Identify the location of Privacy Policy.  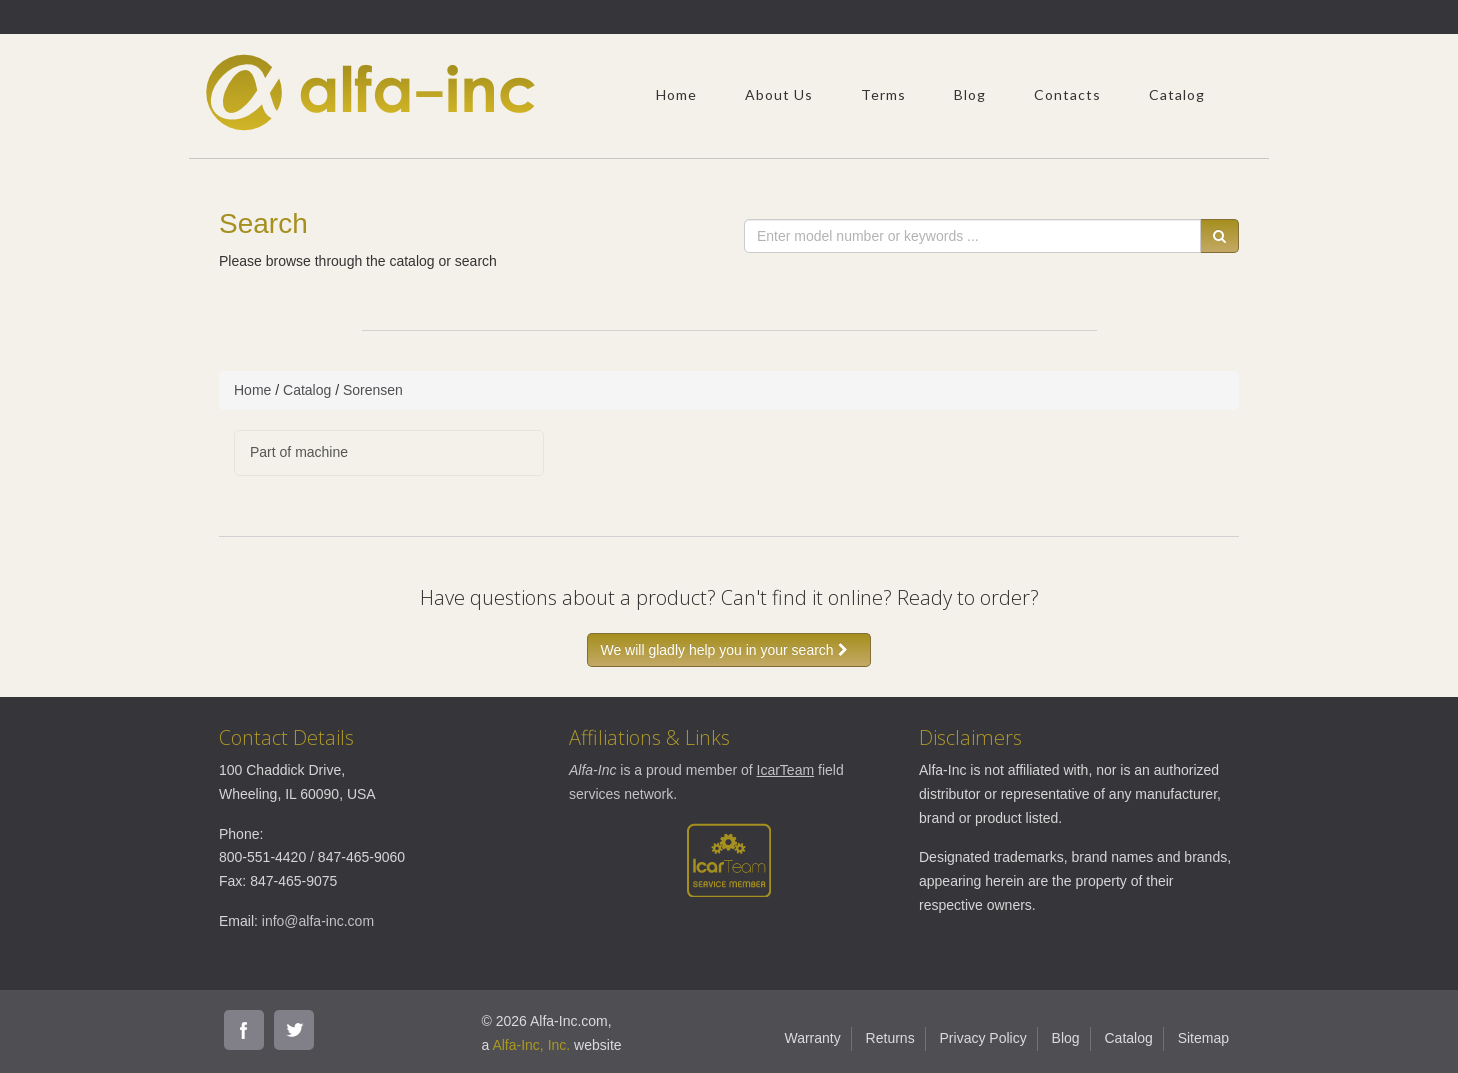
(983, 1038).